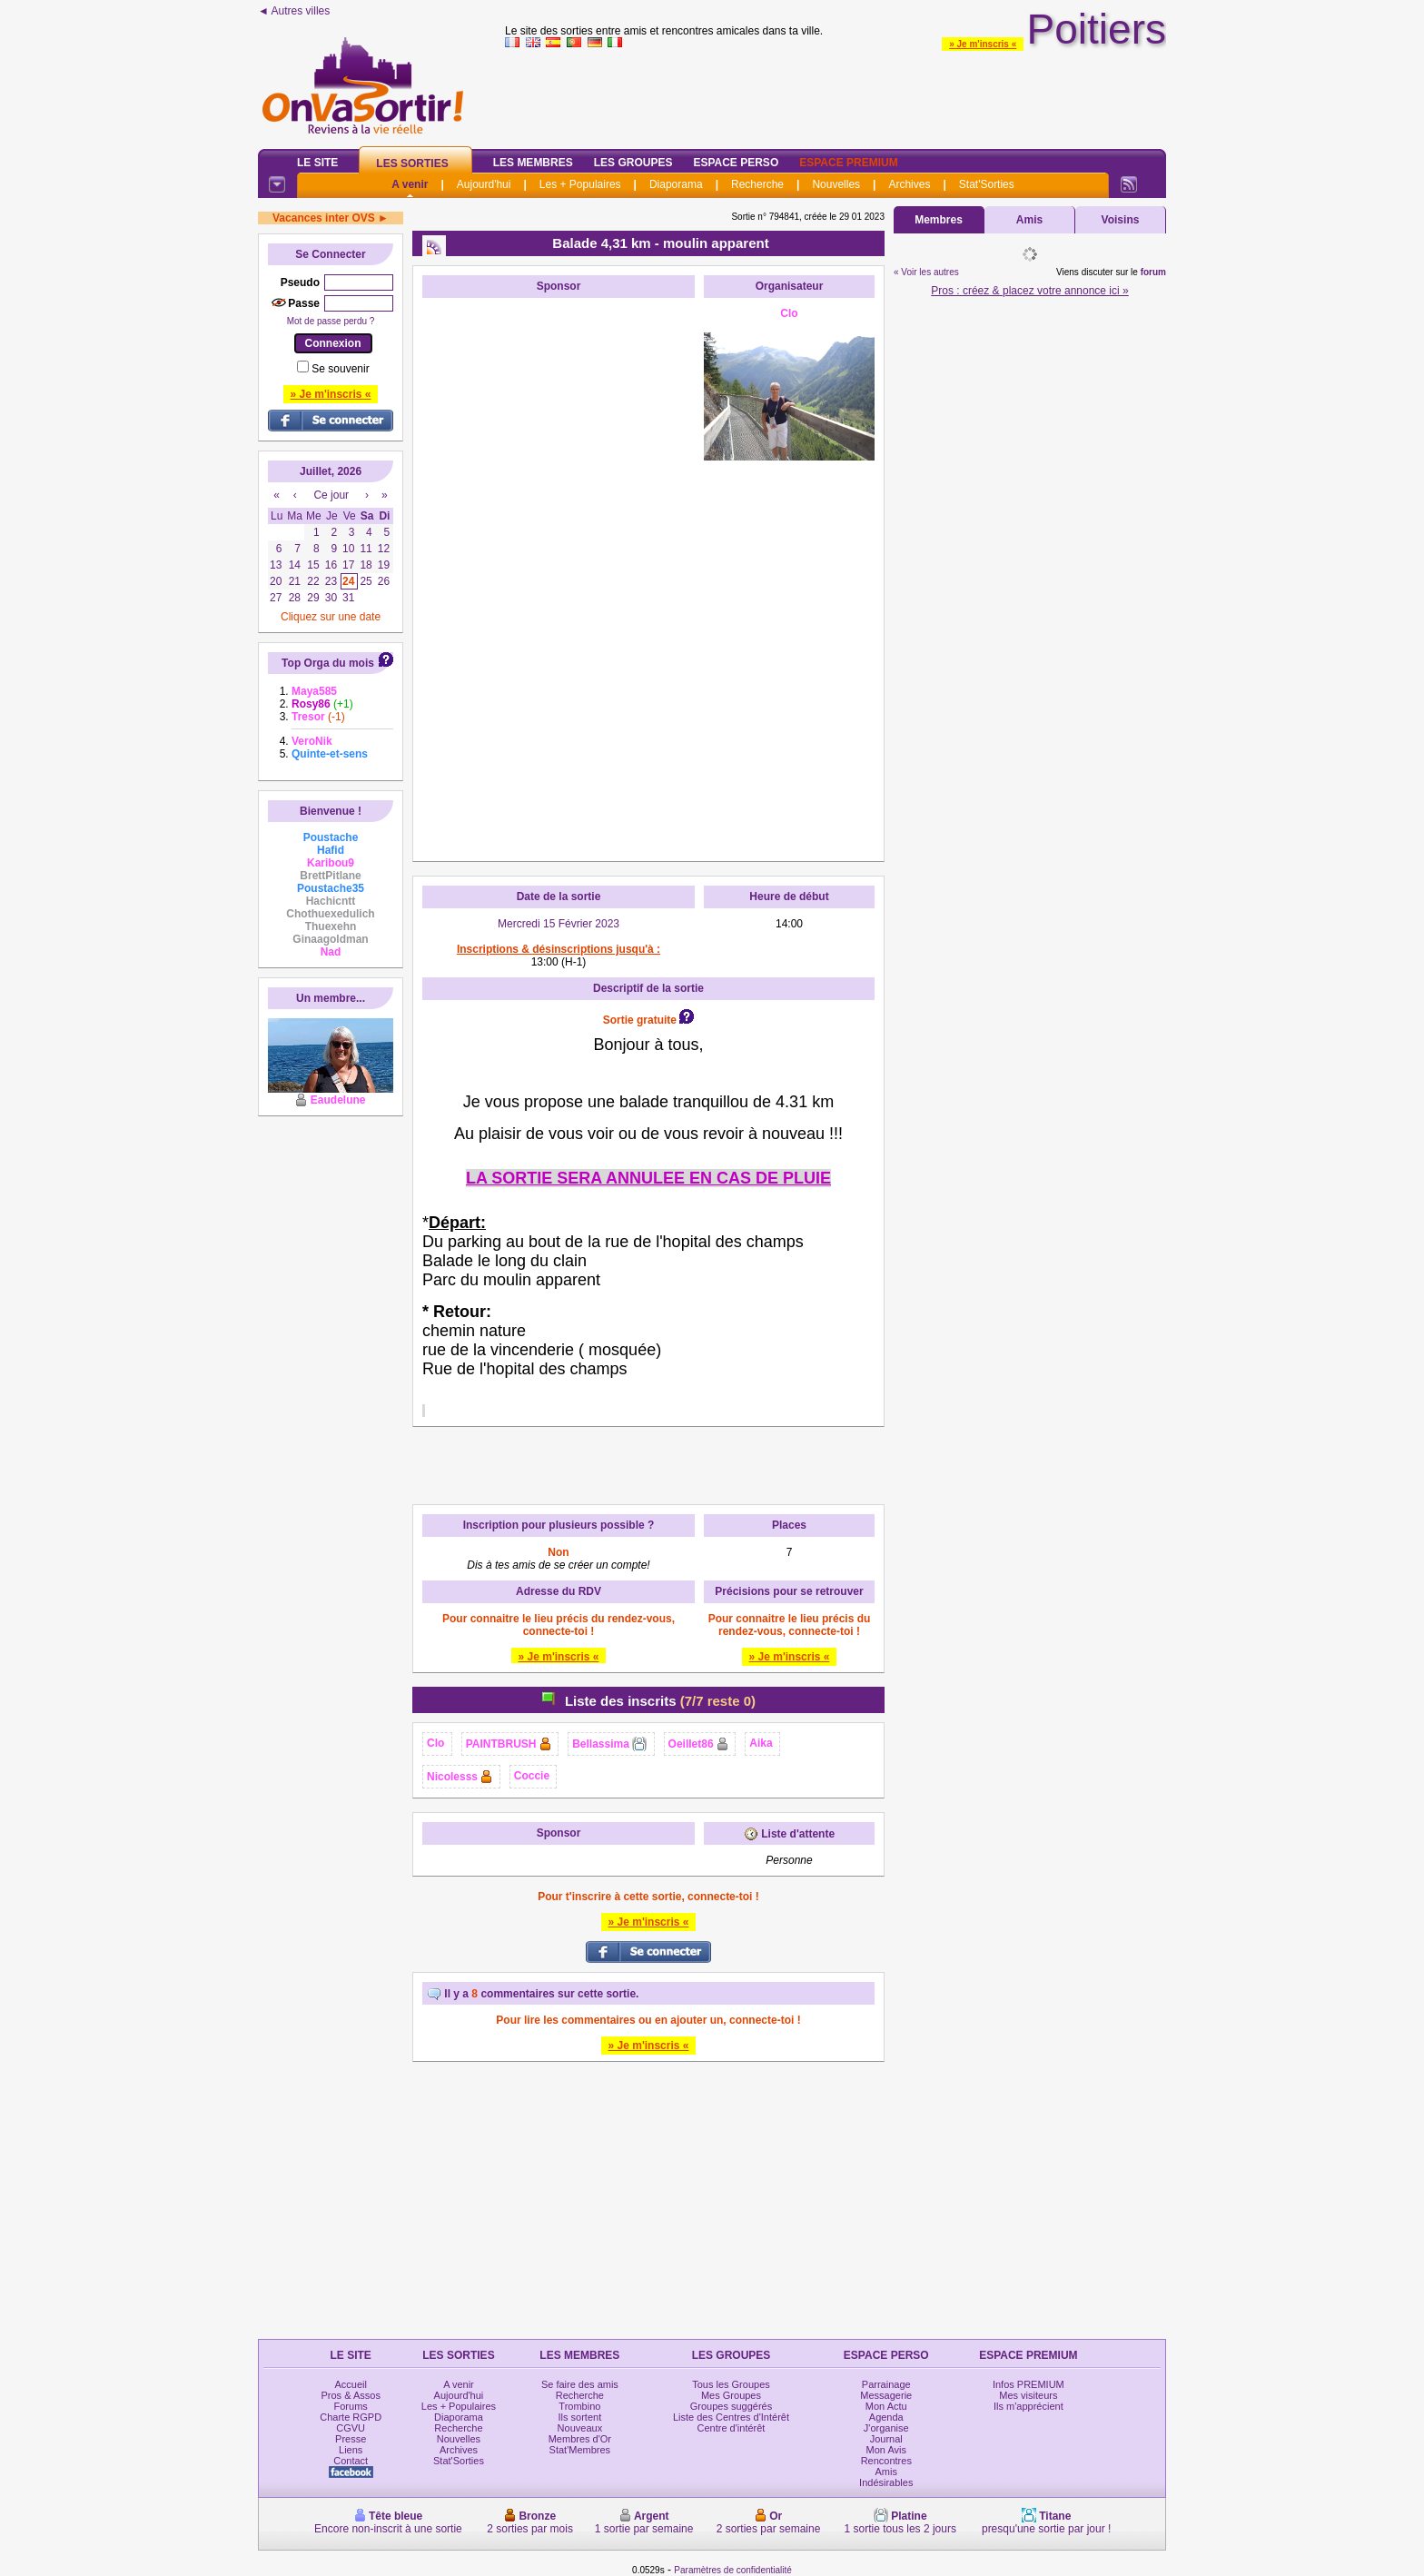  What do you see at coordinates (580, 2427) in the screenshot?
I see `Nouveaux` at bounding box center [580, 2427].